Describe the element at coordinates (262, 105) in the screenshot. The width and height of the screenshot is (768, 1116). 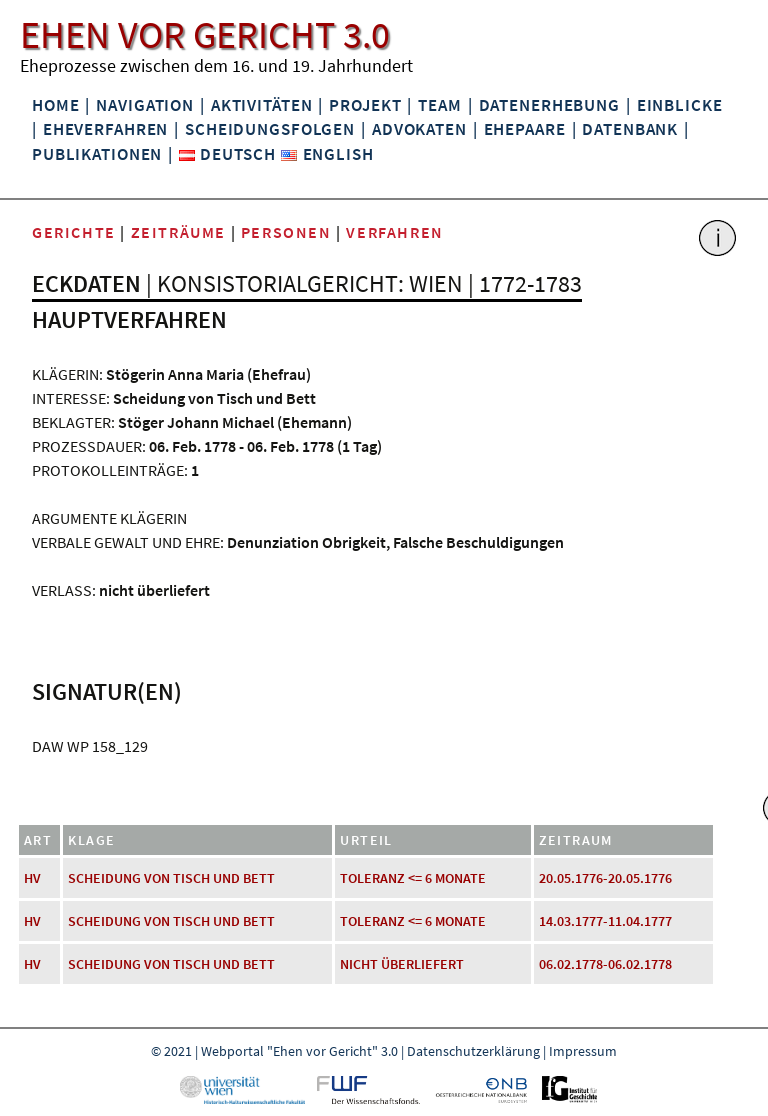
I see `Aktivitäten` at that location.